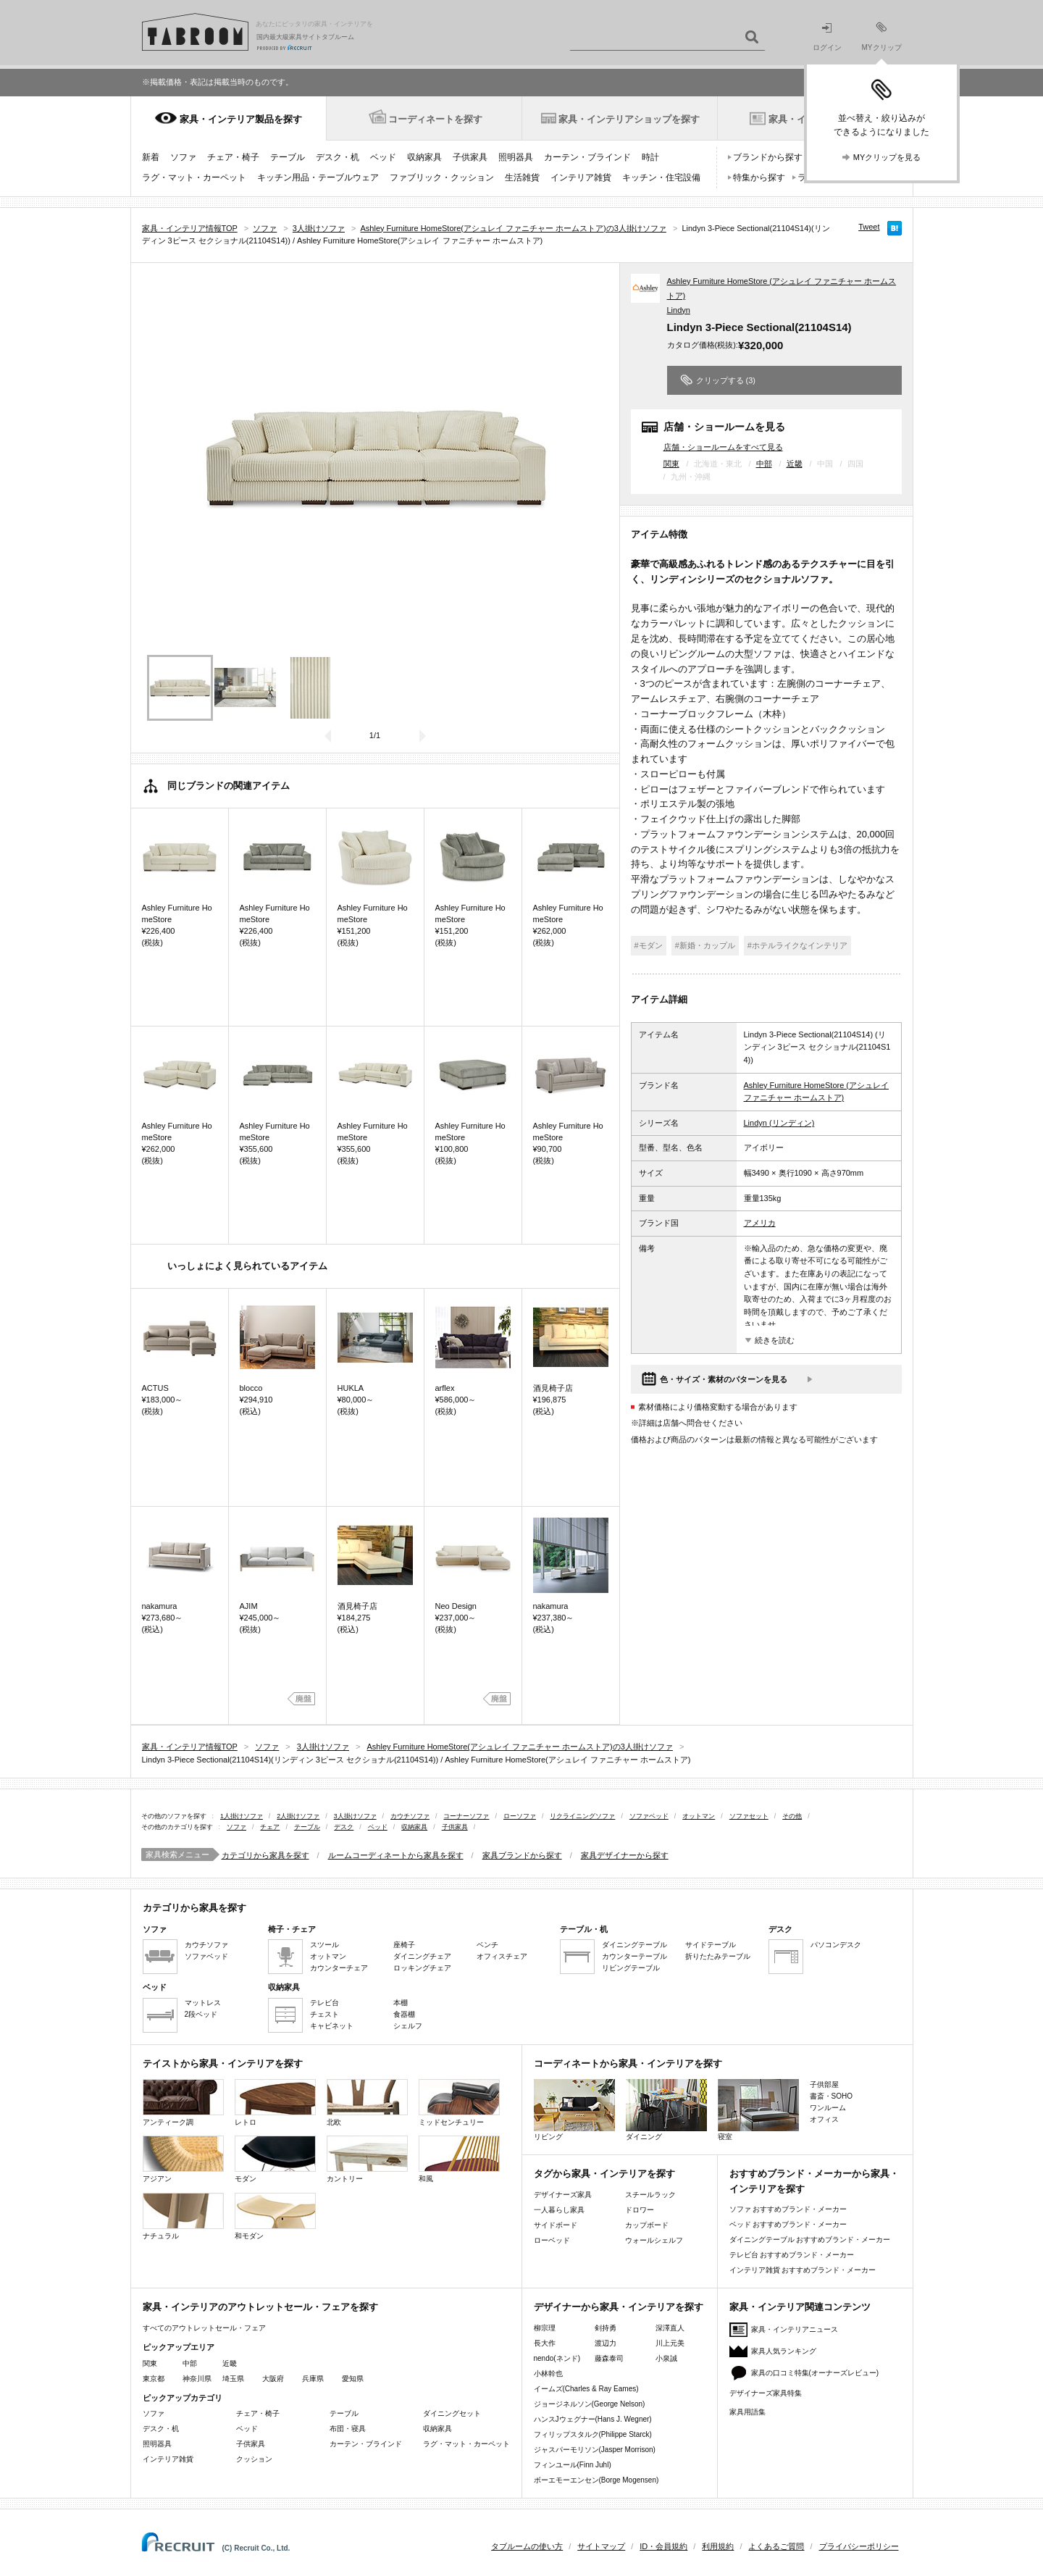 Image resolution: width=1043 pixels, height=2576 pixels. What do you see at coordinates (298, 1816) in the screenshot?
I see `2人掛けソファ` at bounding box center [298, 1816].